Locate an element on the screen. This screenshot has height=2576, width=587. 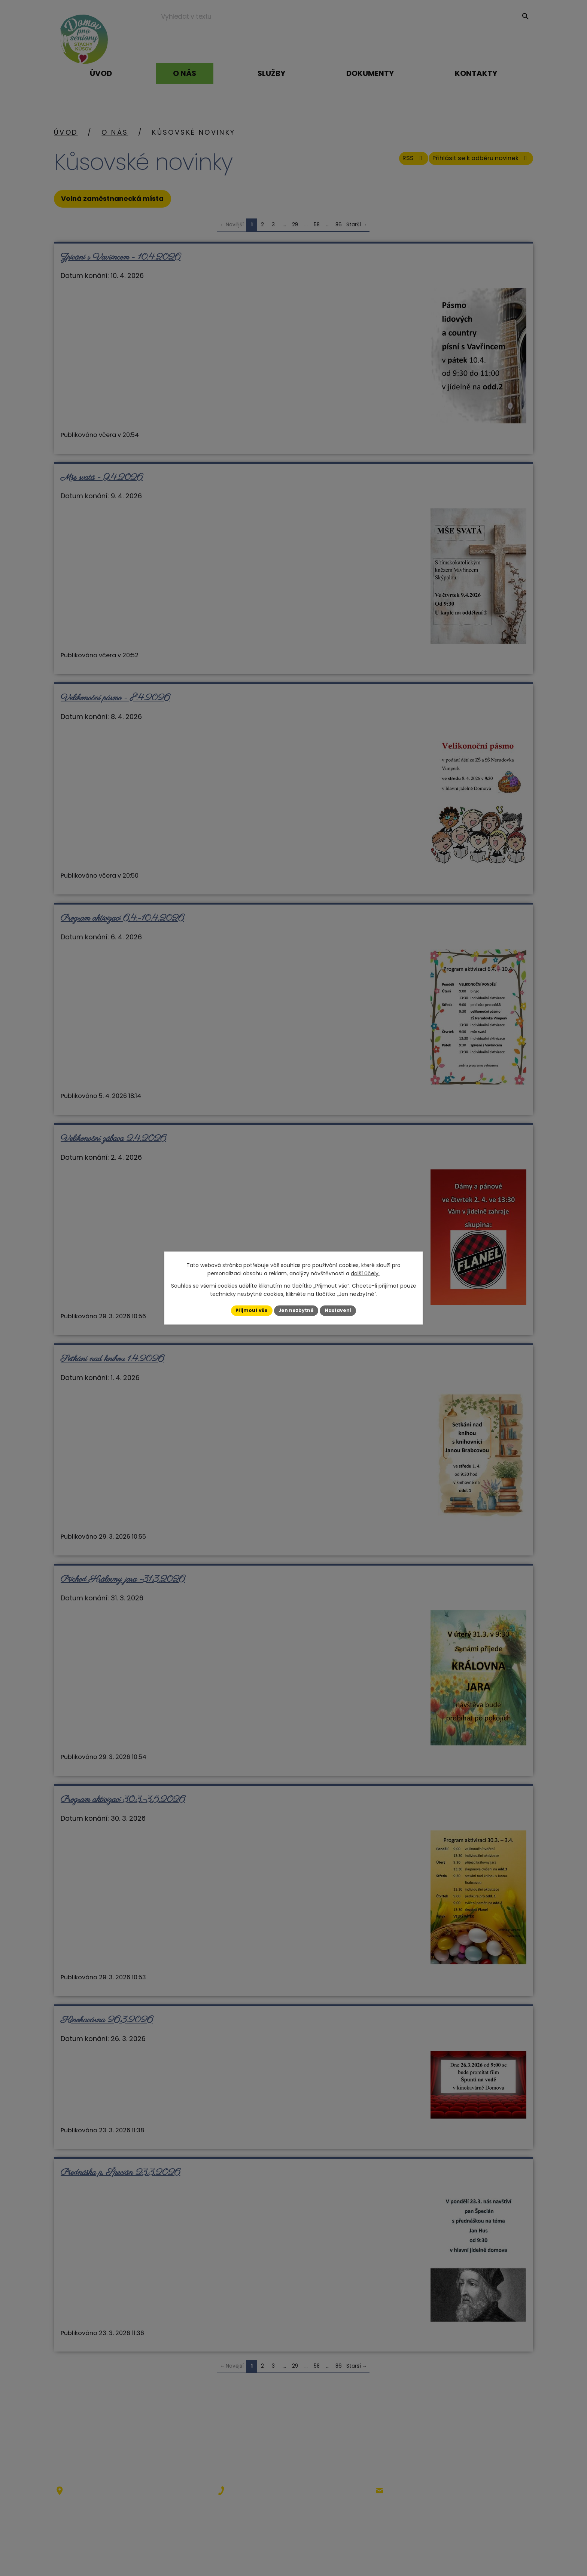
Přijmout vše is located at coordinates (247, 1310).